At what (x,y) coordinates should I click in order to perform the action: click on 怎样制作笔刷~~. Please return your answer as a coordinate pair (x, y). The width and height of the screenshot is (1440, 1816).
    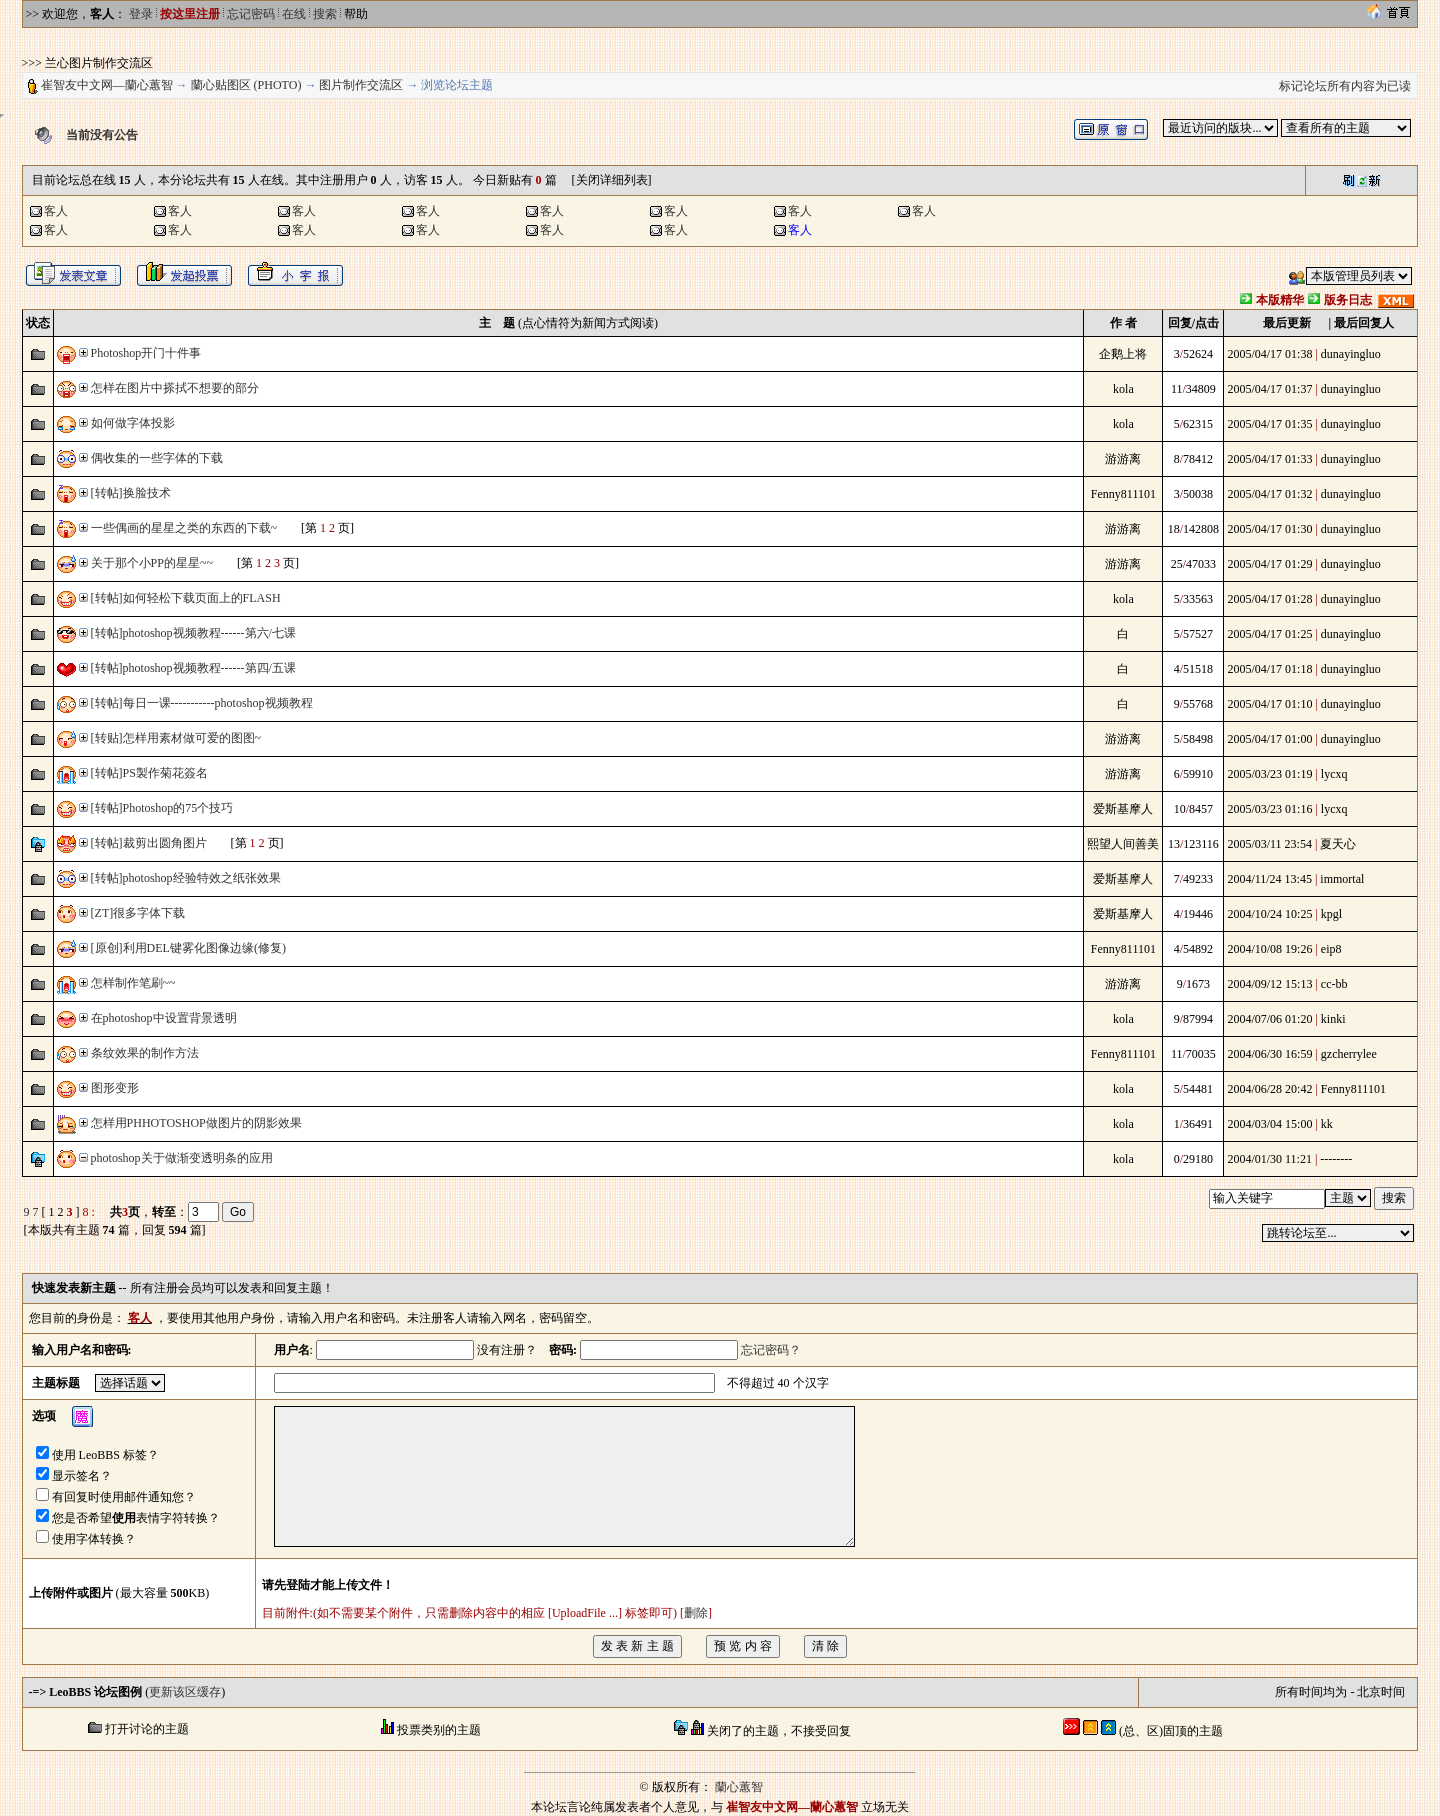
    Looking at the image, I should click on (133, 983).